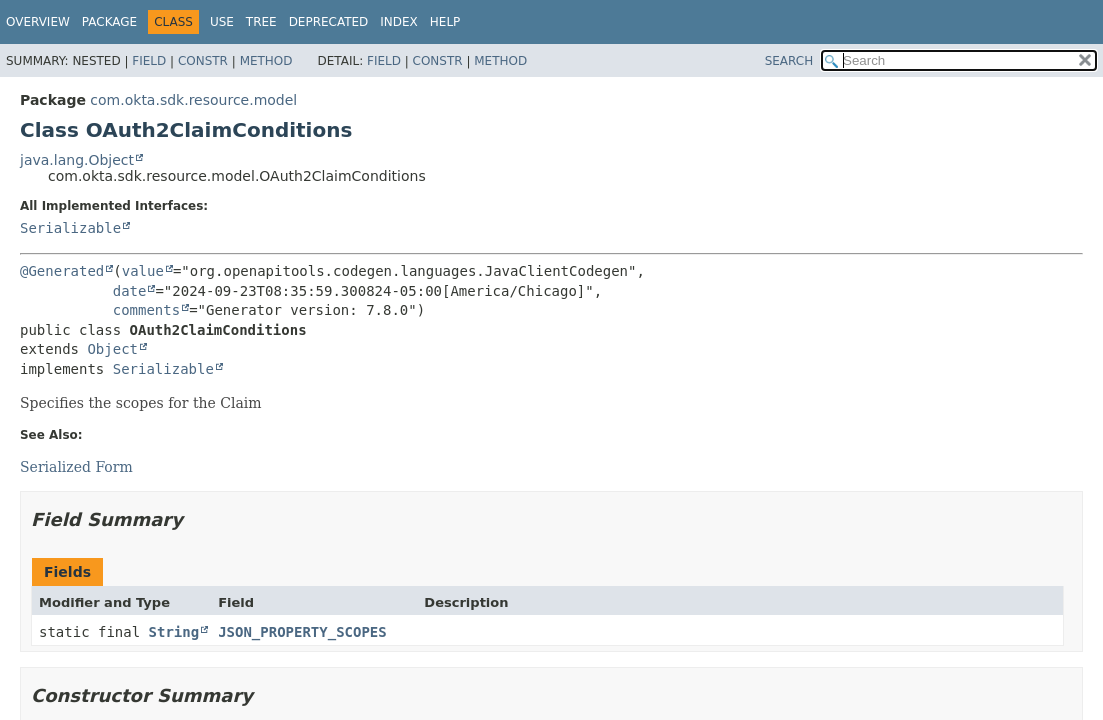 Image resolution: width=1103 pixels, height=720 pixels. Describe the element at coordinates (174, 632) in the screenshot. I see `String` at that location.